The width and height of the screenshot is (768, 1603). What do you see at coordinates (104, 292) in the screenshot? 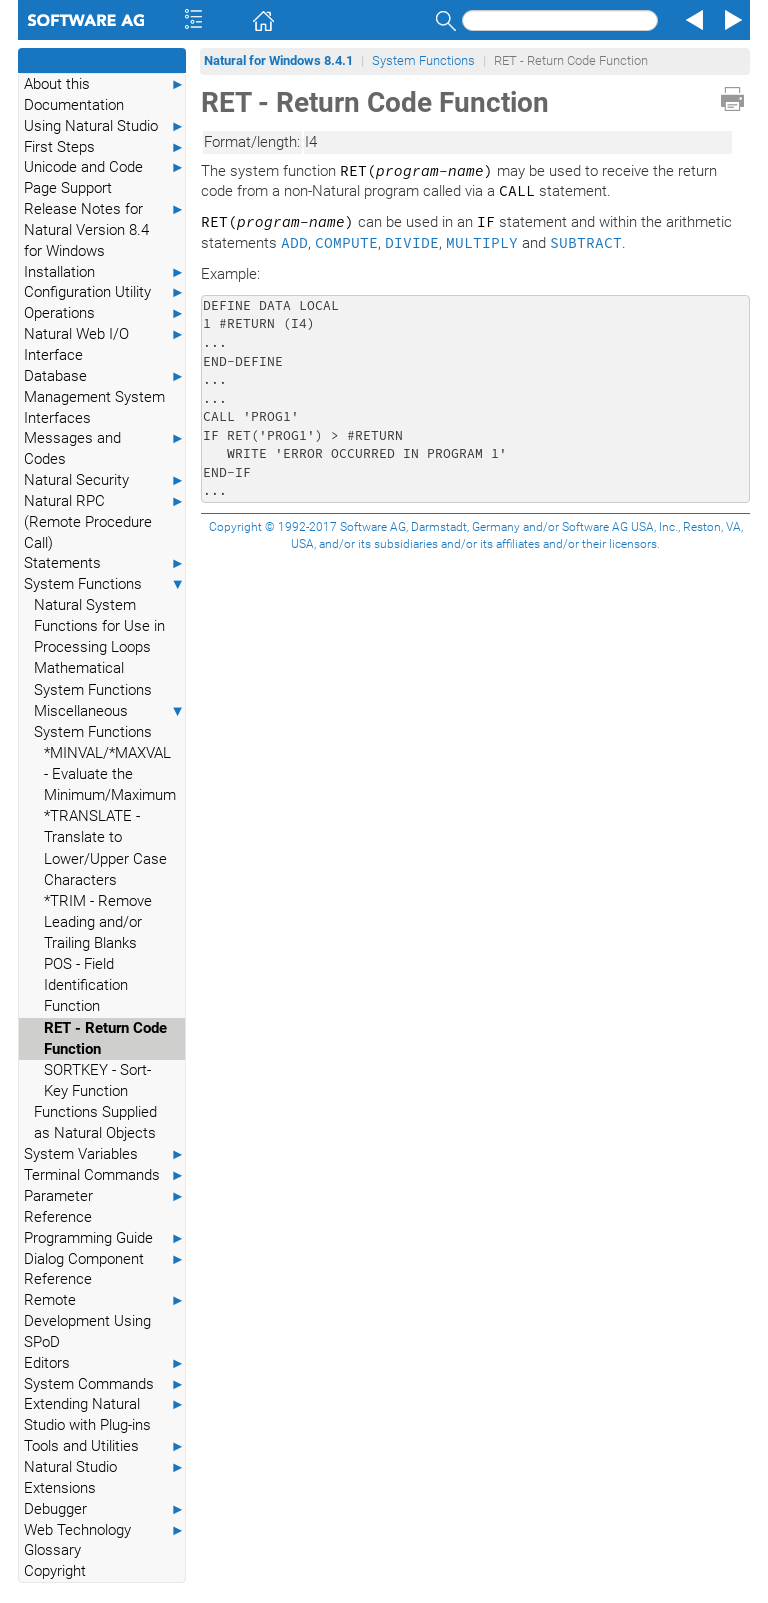
I see `Configuration Utility` at bounding box center [104, 292].